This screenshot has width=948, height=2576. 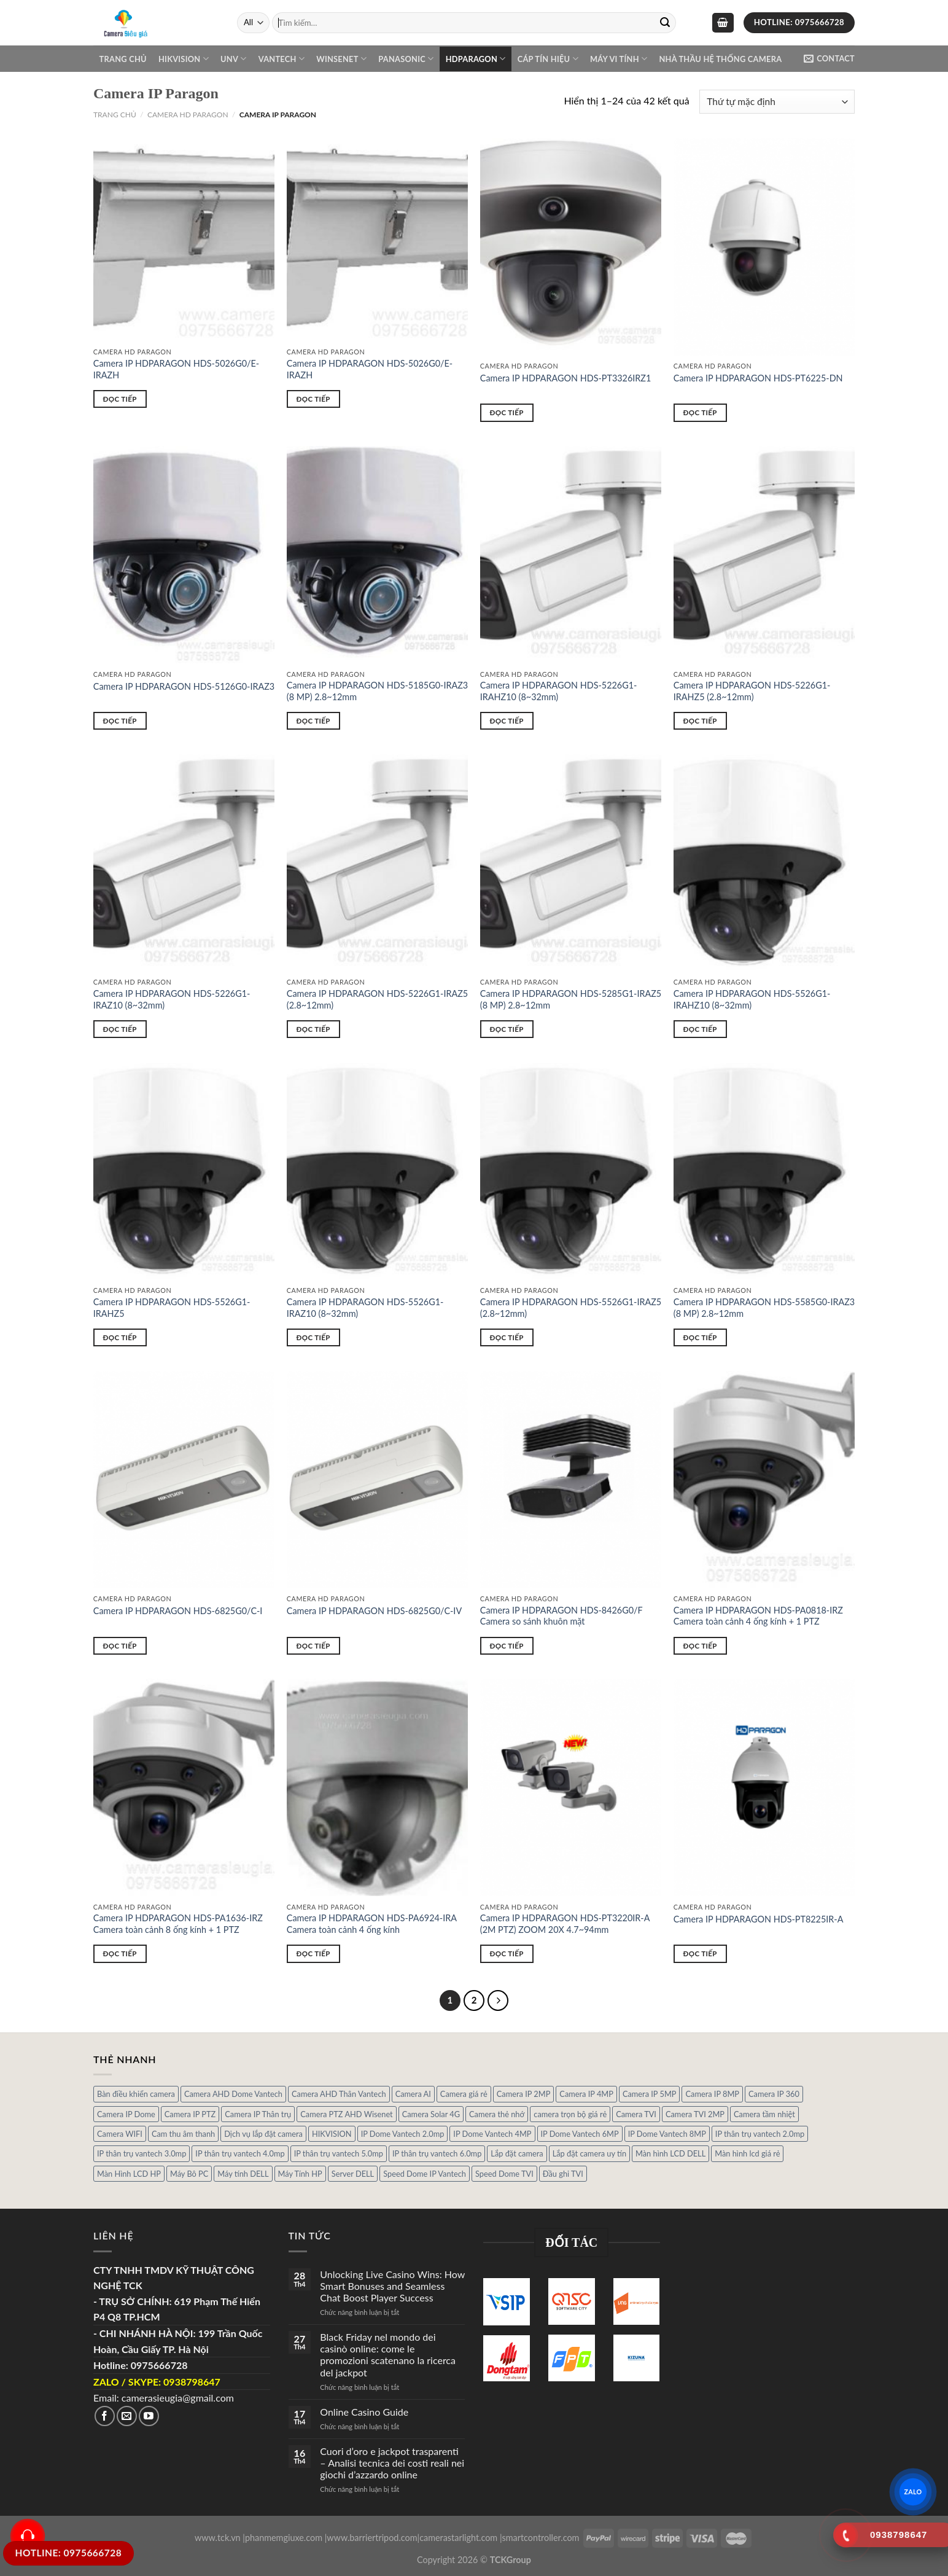 I want to click on Trang chủ, so click(x=123, y=59).